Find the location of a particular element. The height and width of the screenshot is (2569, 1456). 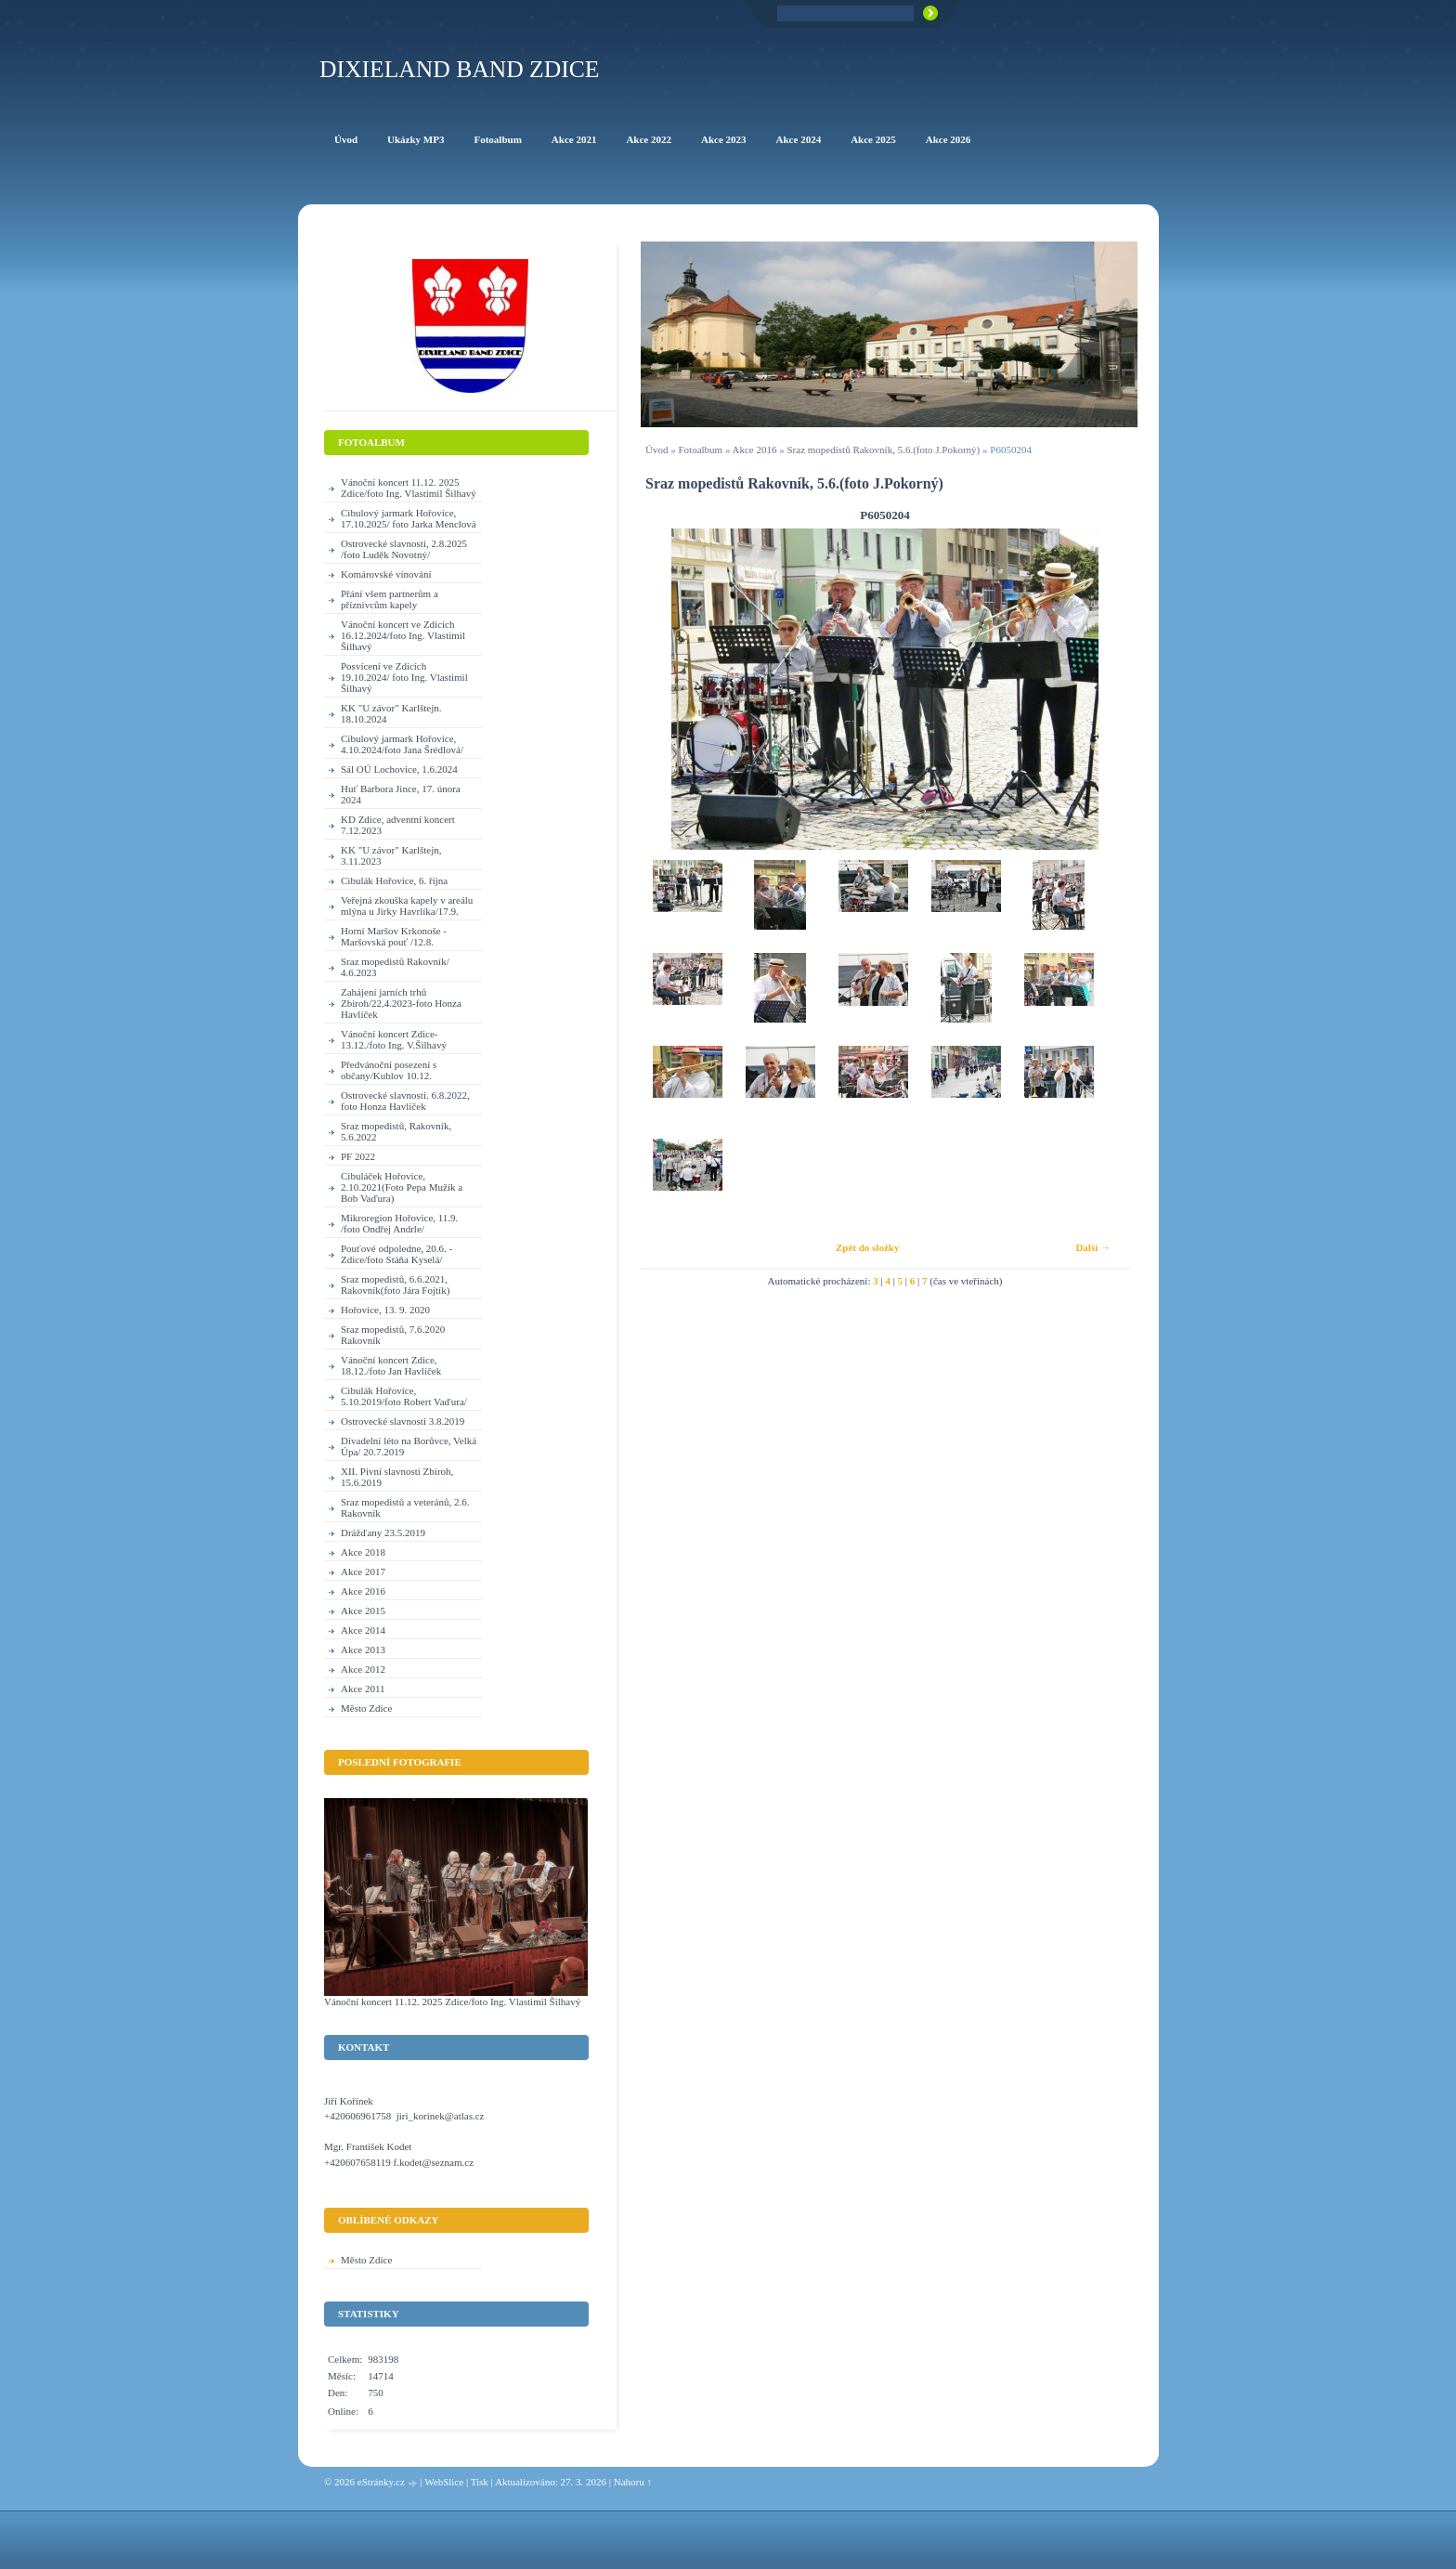

Cibulák Hořovice, 6. října is located at coordinates (394, 880).